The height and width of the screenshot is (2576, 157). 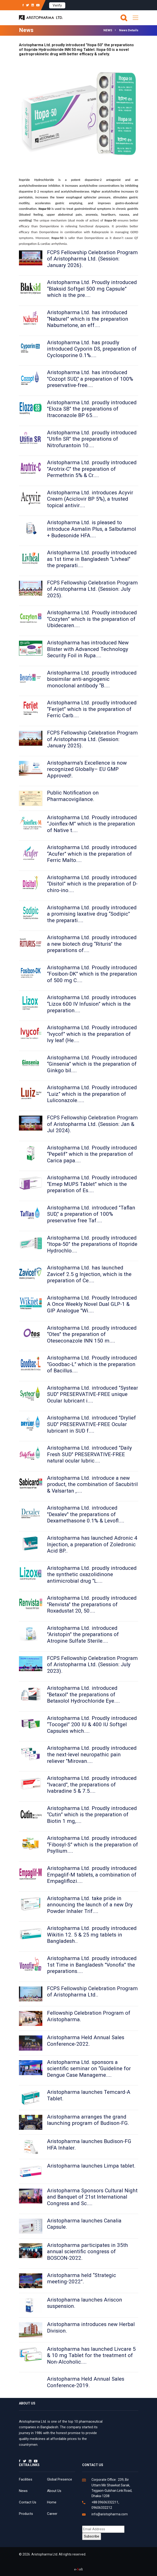 What do you see at coordinates (91, 528) in the screenshot?
I see `Aristopharma Ltd. is pleased to introduce Asmalin Plus, a Salbutamol + Budesonide HFA....` at bounding box center [91, 528].